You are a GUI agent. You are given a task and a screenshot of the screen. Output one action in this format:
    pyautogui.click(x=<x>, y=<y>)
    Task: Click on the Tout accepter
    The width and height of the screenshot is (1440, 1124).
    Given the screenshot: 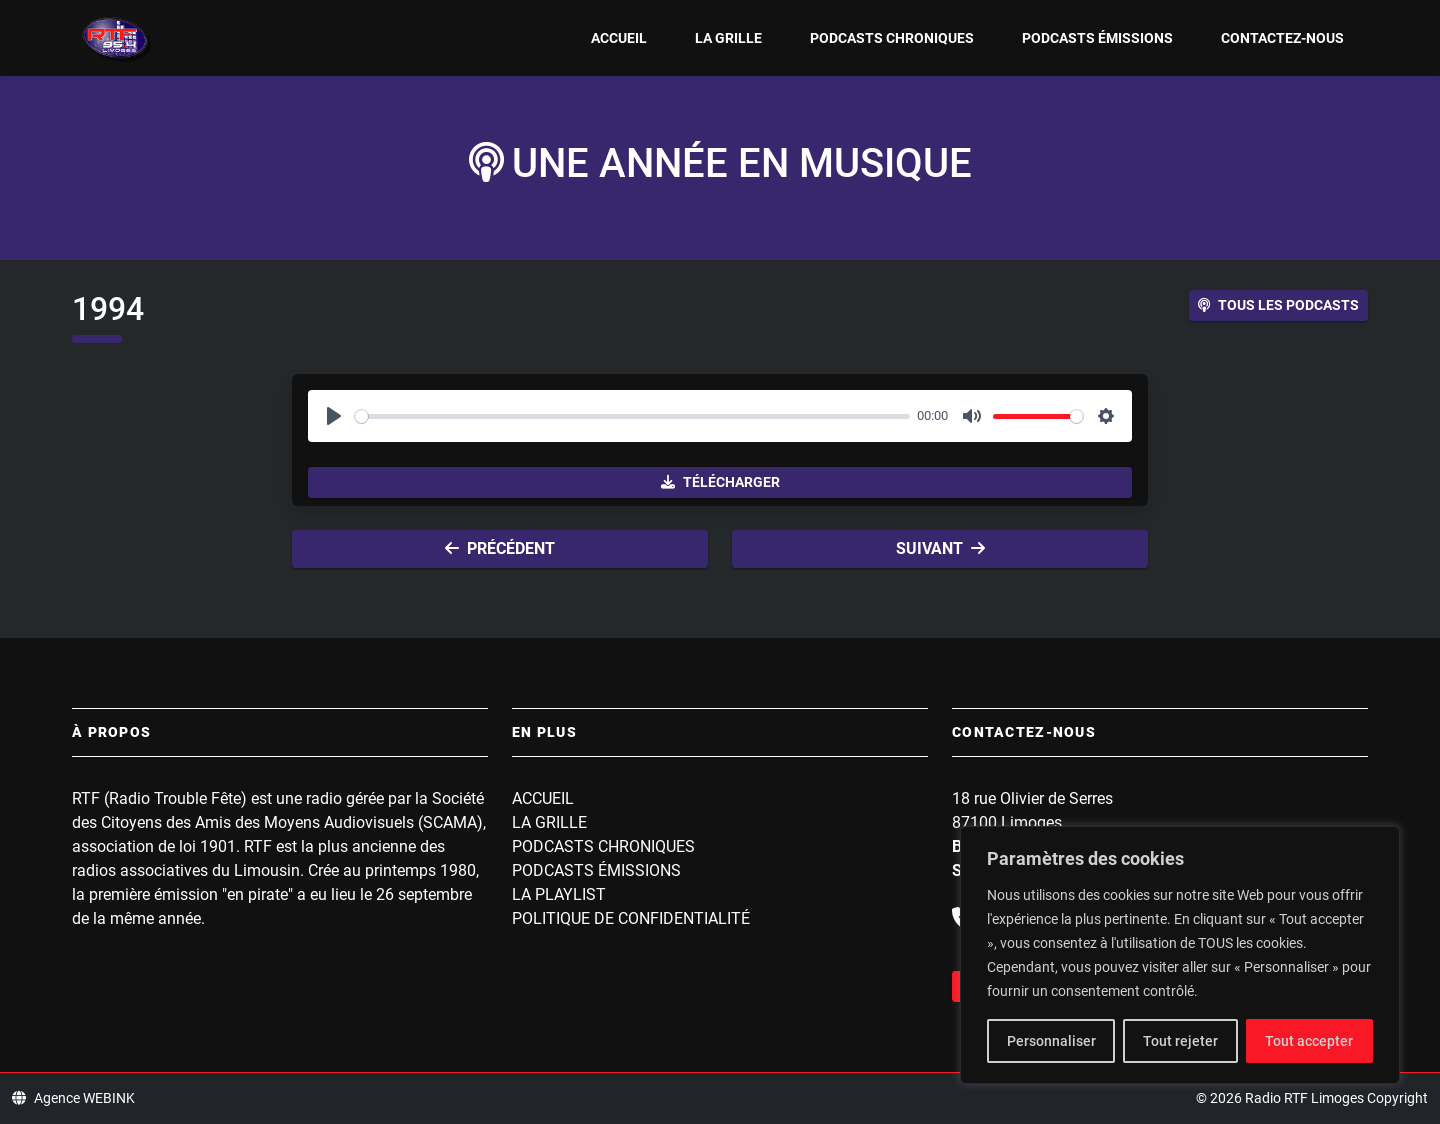 What is the action you would take?
    pyautogui.click(x=1309, y=1041)
    